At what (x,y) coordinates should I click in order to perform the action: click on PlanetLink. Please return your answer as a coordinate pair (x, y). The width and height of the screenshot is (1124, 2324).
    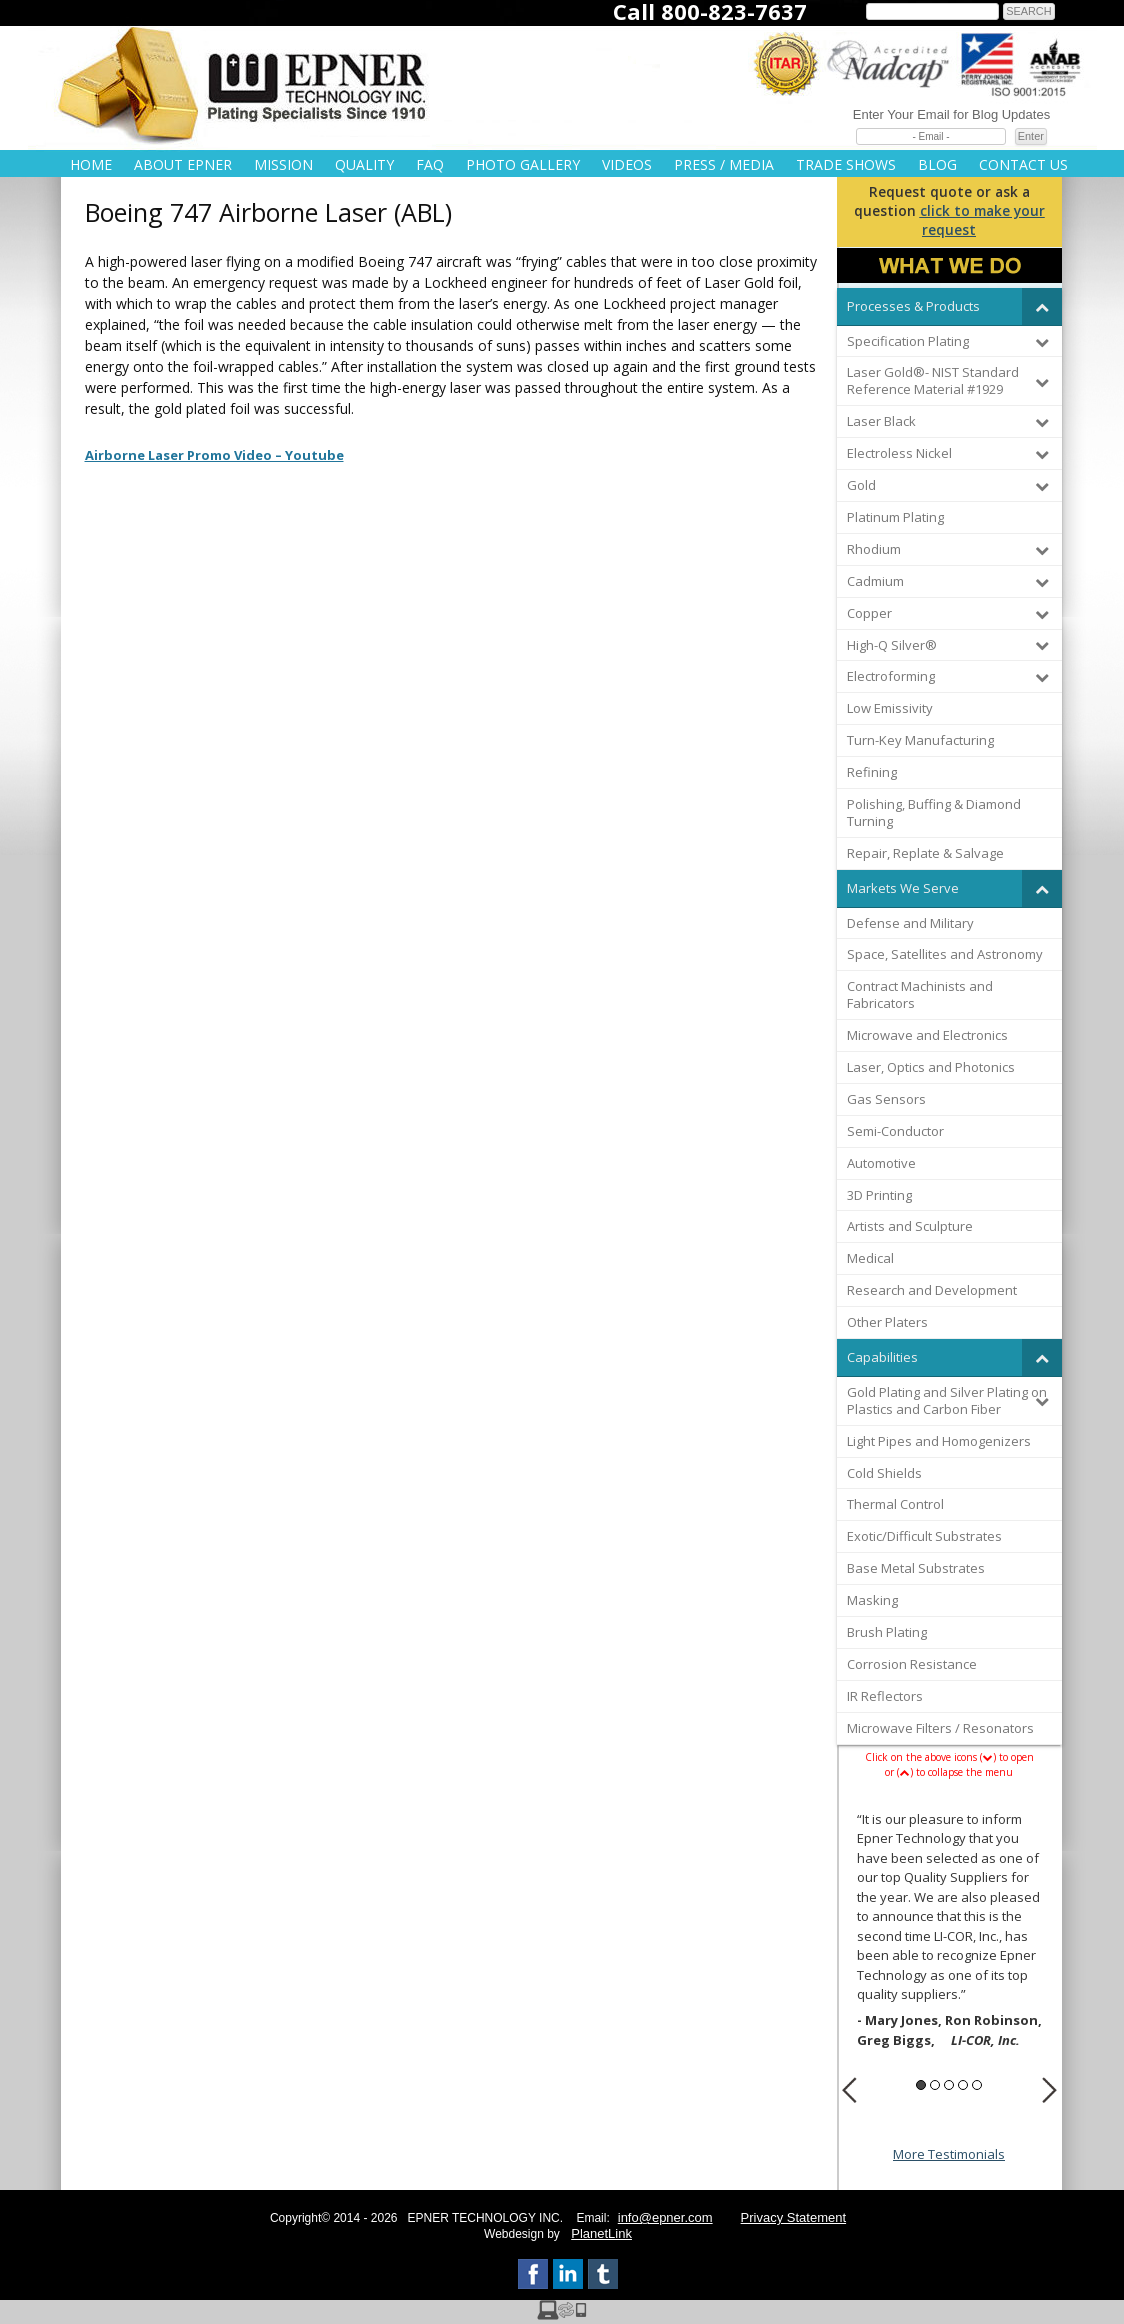
    Looking at the image, I should click on (601, 2233).